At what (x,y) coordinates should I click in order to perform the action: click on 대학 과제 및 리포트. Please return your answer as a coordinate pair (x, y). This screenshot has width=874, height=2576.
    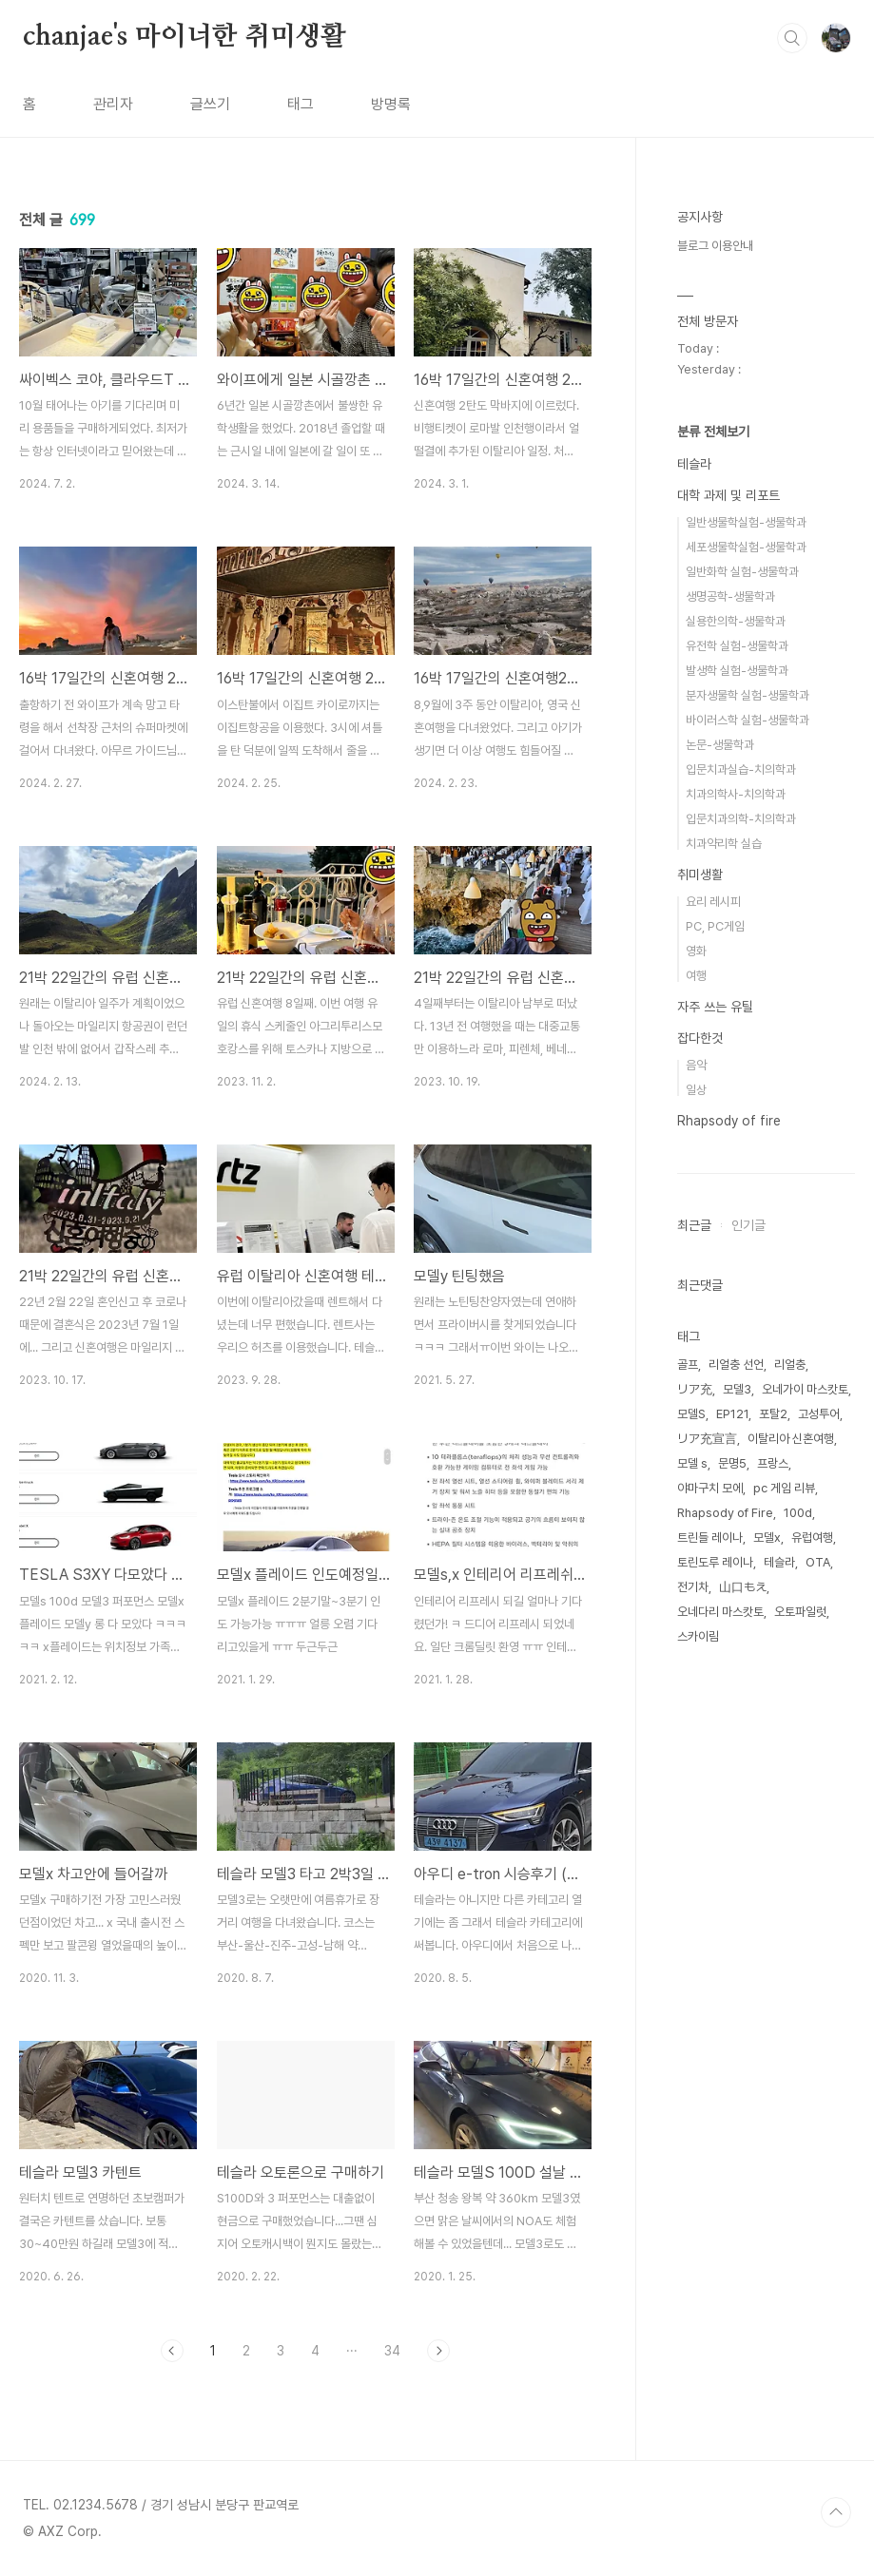
    Looking at the image, I should click on (728, 495).